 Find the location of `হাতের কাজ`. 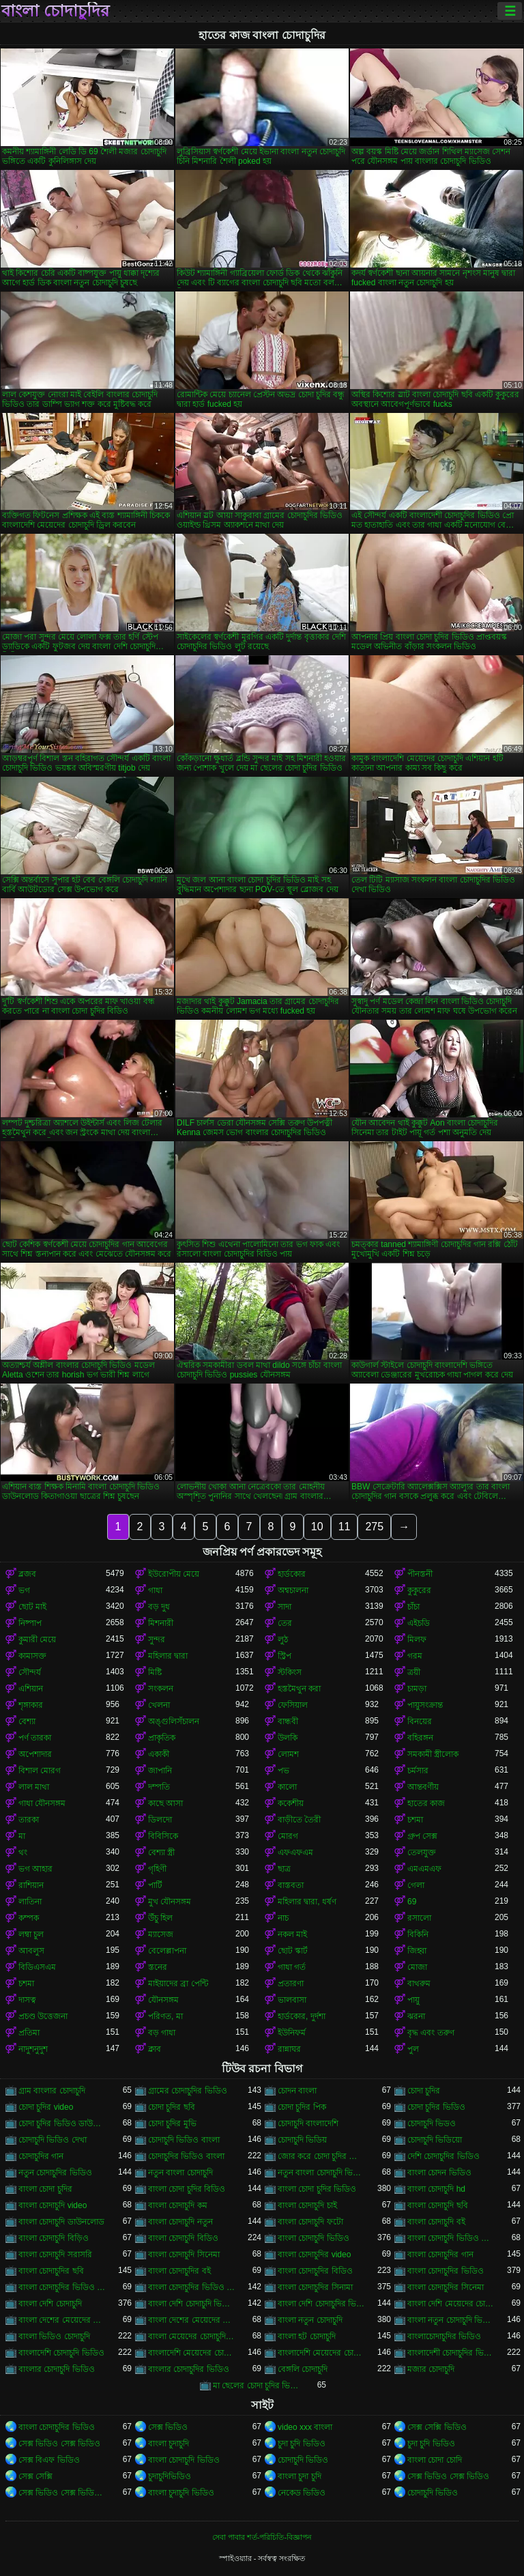

হাতের কাজ is located at coordinates (426, 1803).